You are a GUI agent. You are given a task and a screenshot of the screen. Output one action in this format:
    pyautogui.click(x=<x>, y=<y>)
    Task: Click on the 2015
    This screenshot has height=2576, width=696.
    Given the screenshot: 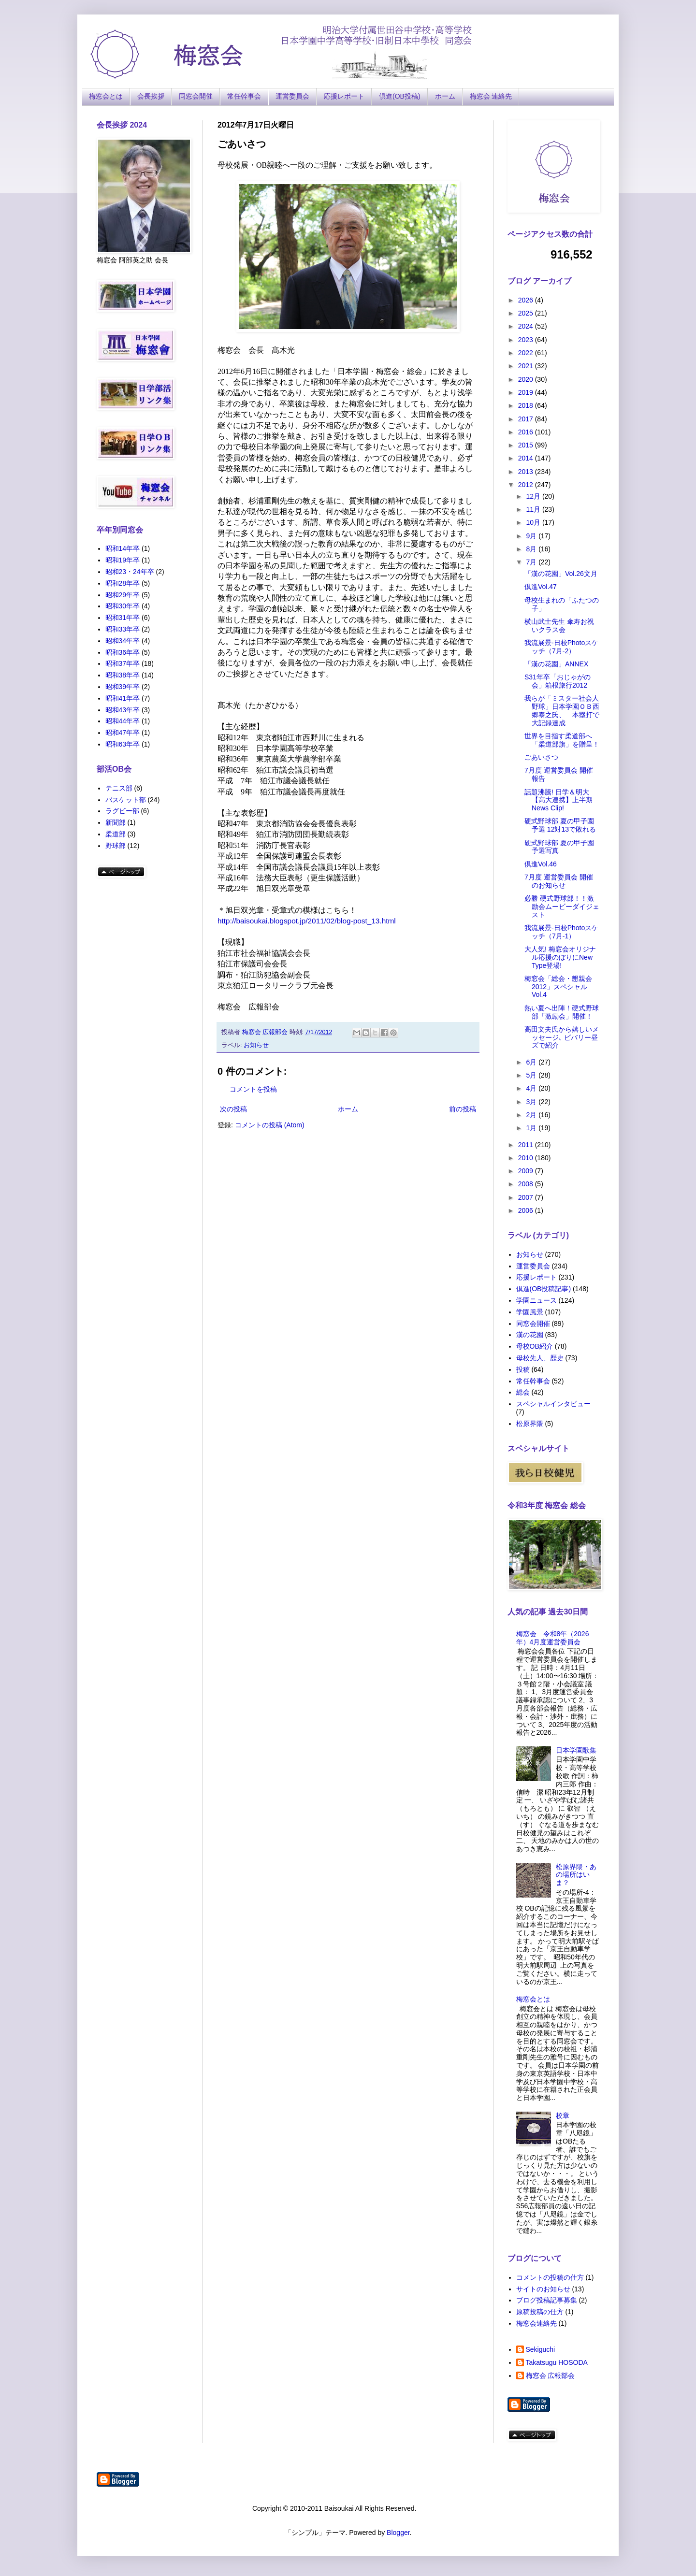 What is the action you would take?
    pyautogui.click(x=526, y=445)
    